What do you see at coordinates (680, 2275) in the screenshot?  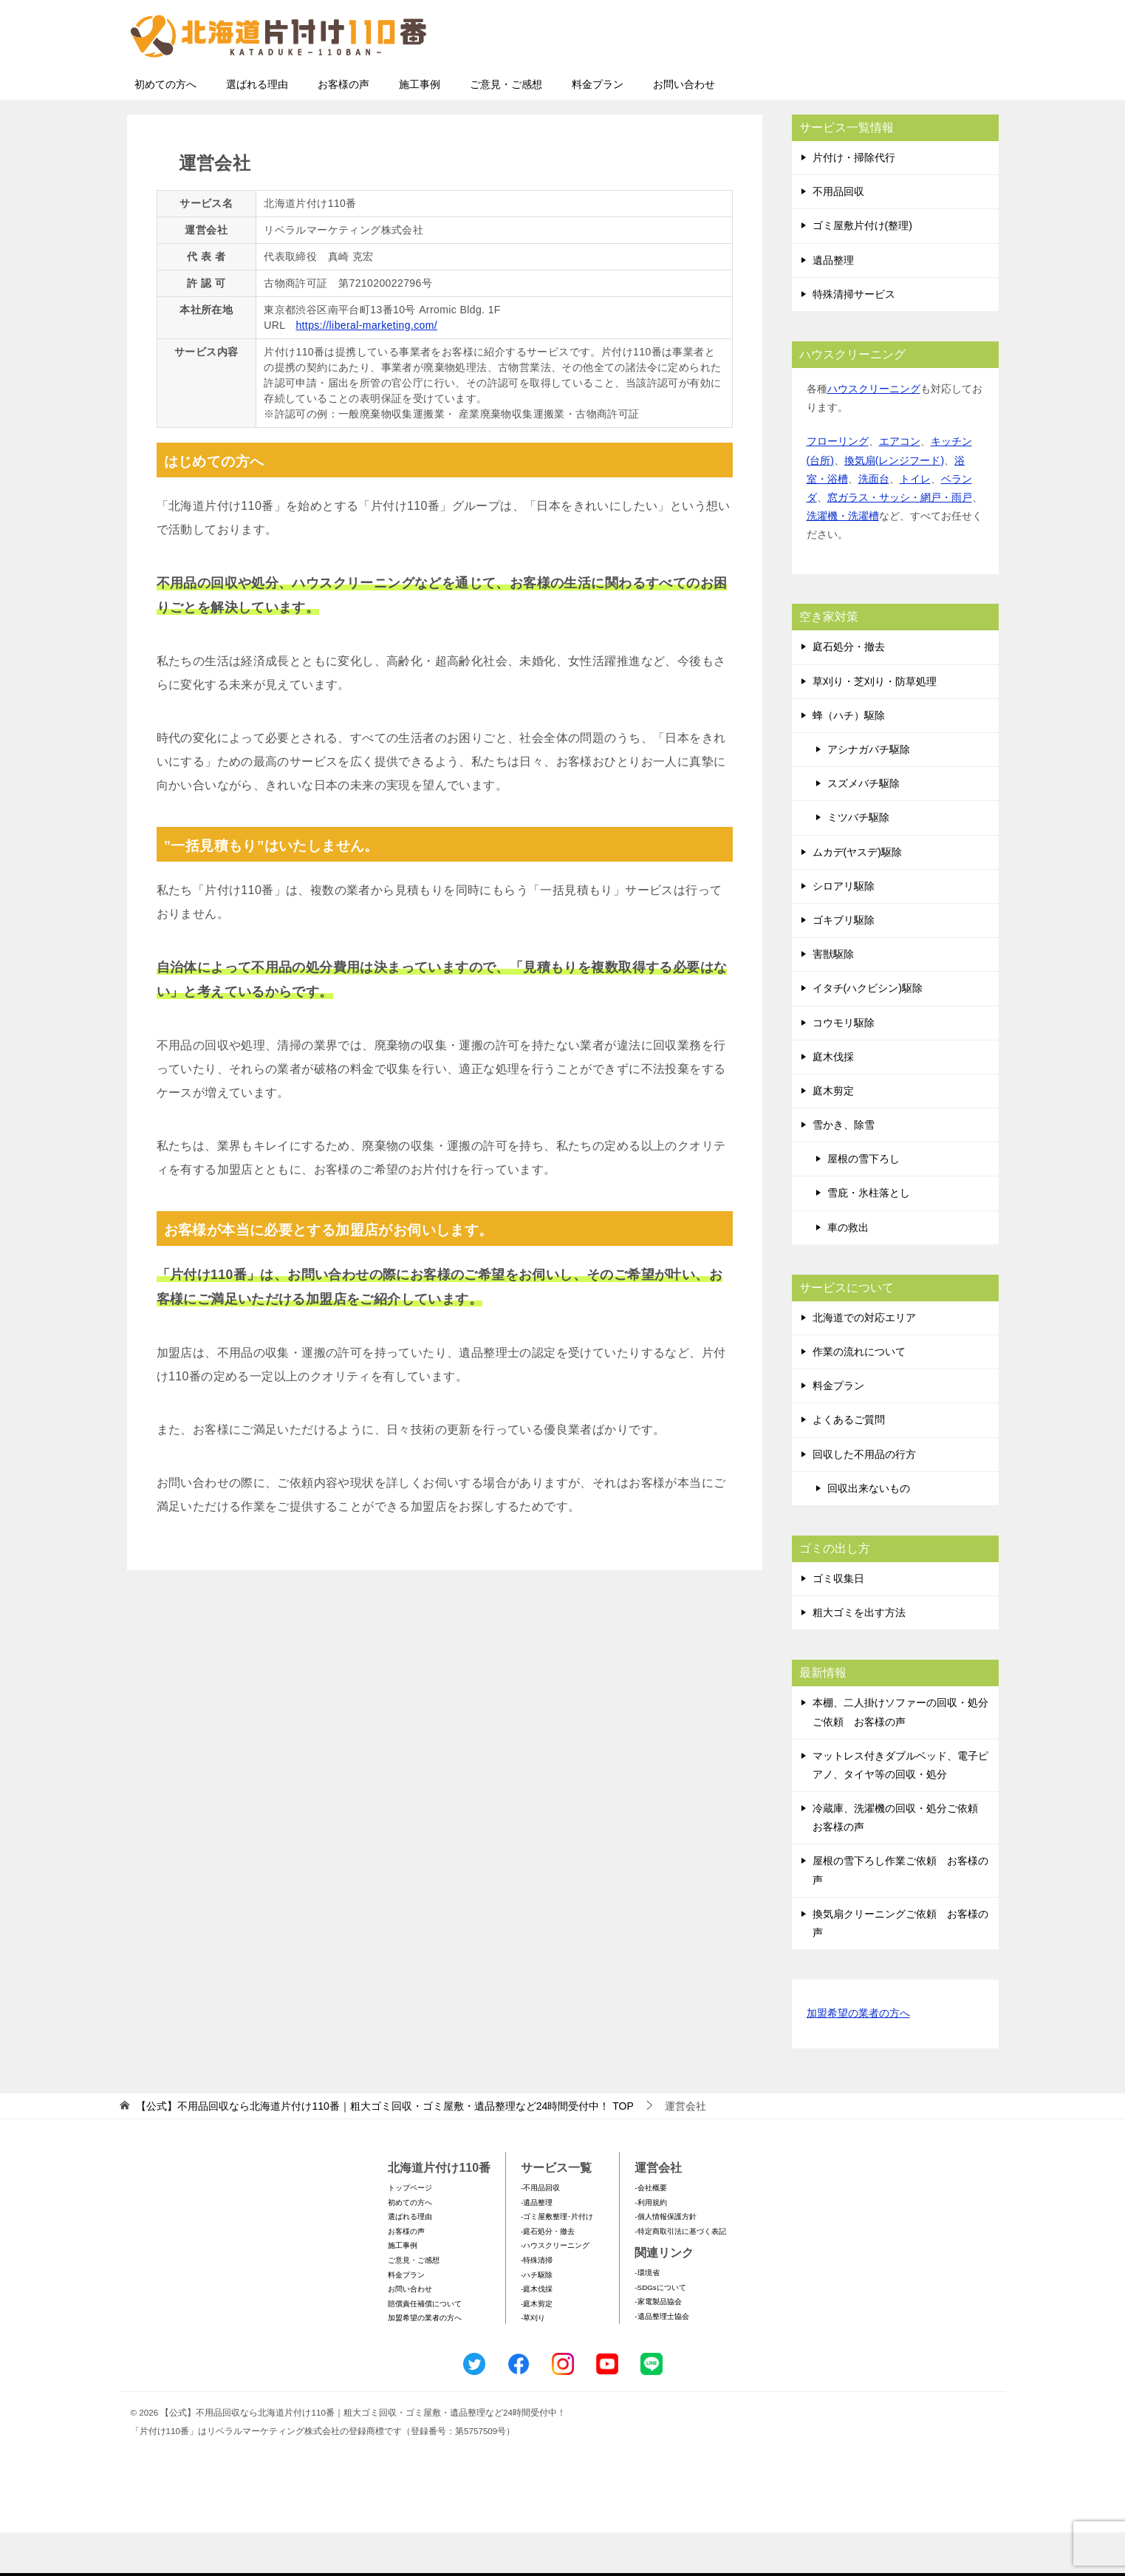 I see `-特定商取引法に基づく表記` at bounding box center [680, 2275].